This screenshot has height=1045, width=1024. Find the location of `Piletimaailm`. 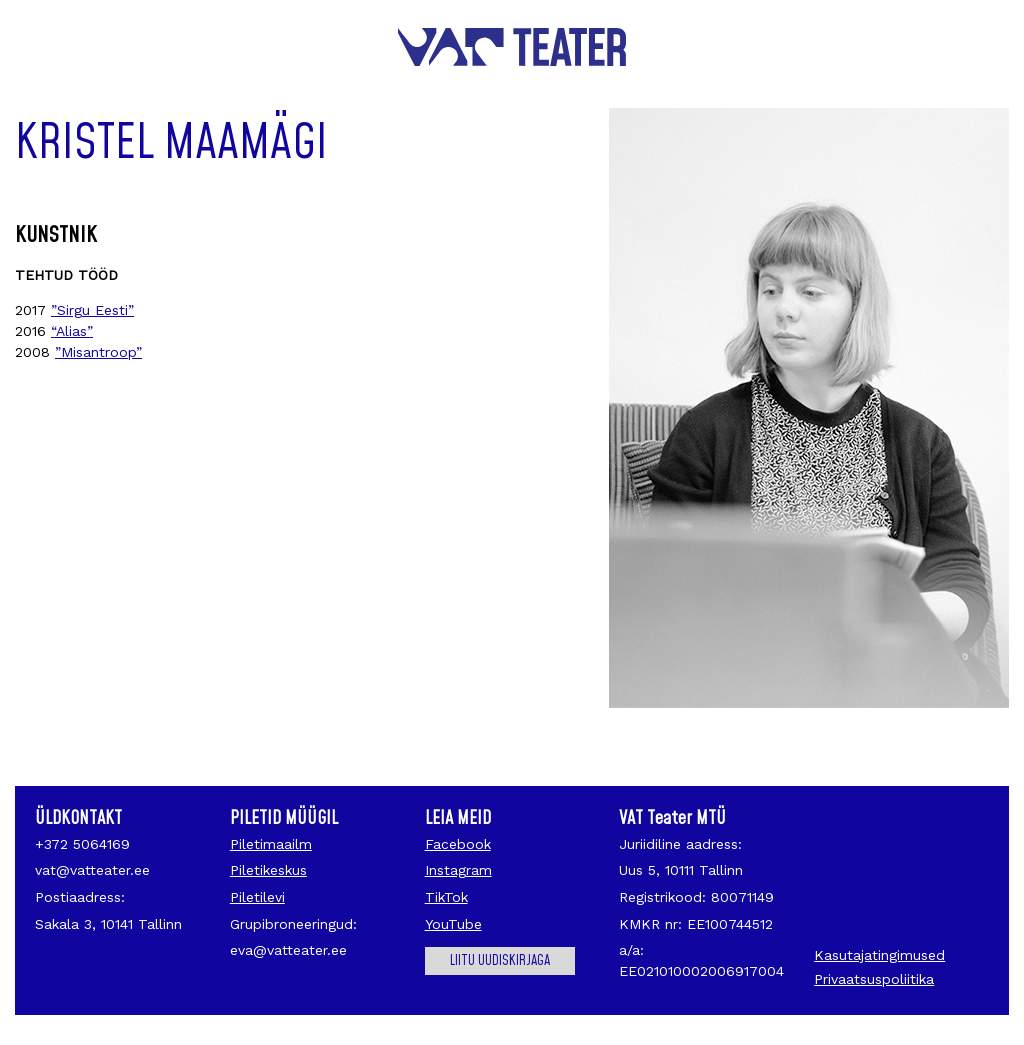

Piletimaailm is located at coordinates (271, 844).